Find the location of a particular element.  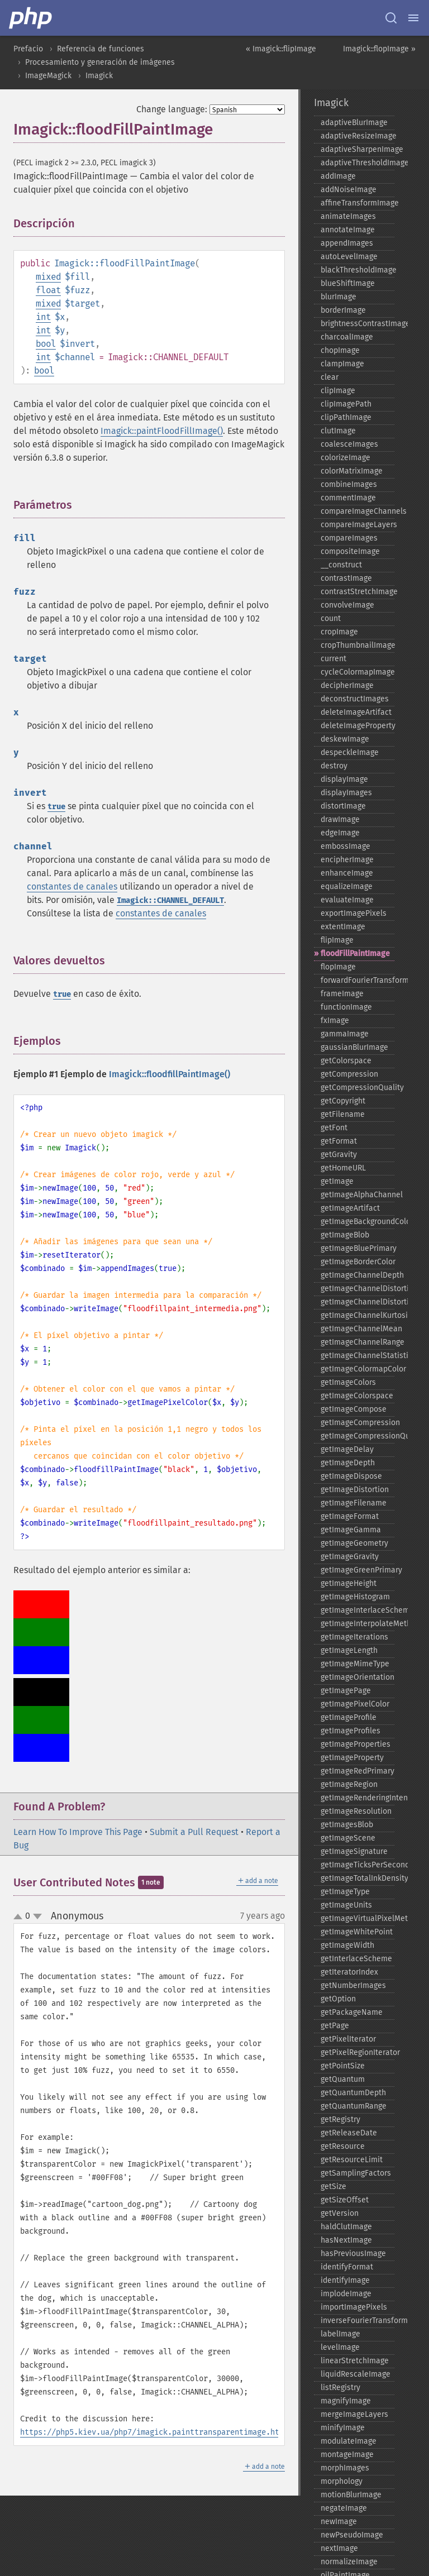

gaussianBlurImage is located at coordinates (354, 1047).